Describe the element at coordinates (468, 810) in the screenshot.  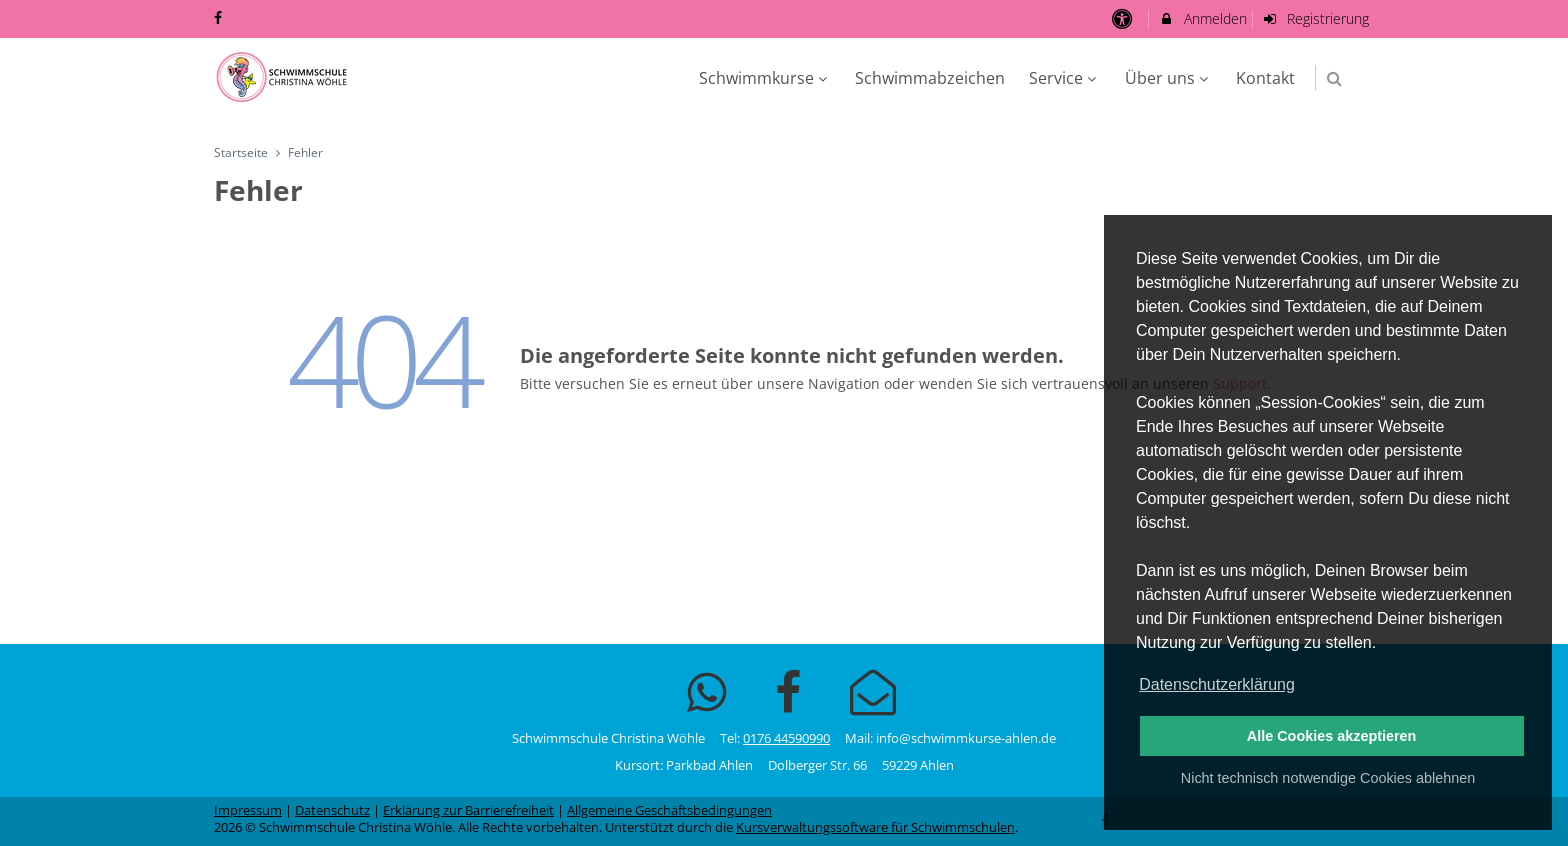
I see `Erklärung zur Barrierefreiheit` at that location.